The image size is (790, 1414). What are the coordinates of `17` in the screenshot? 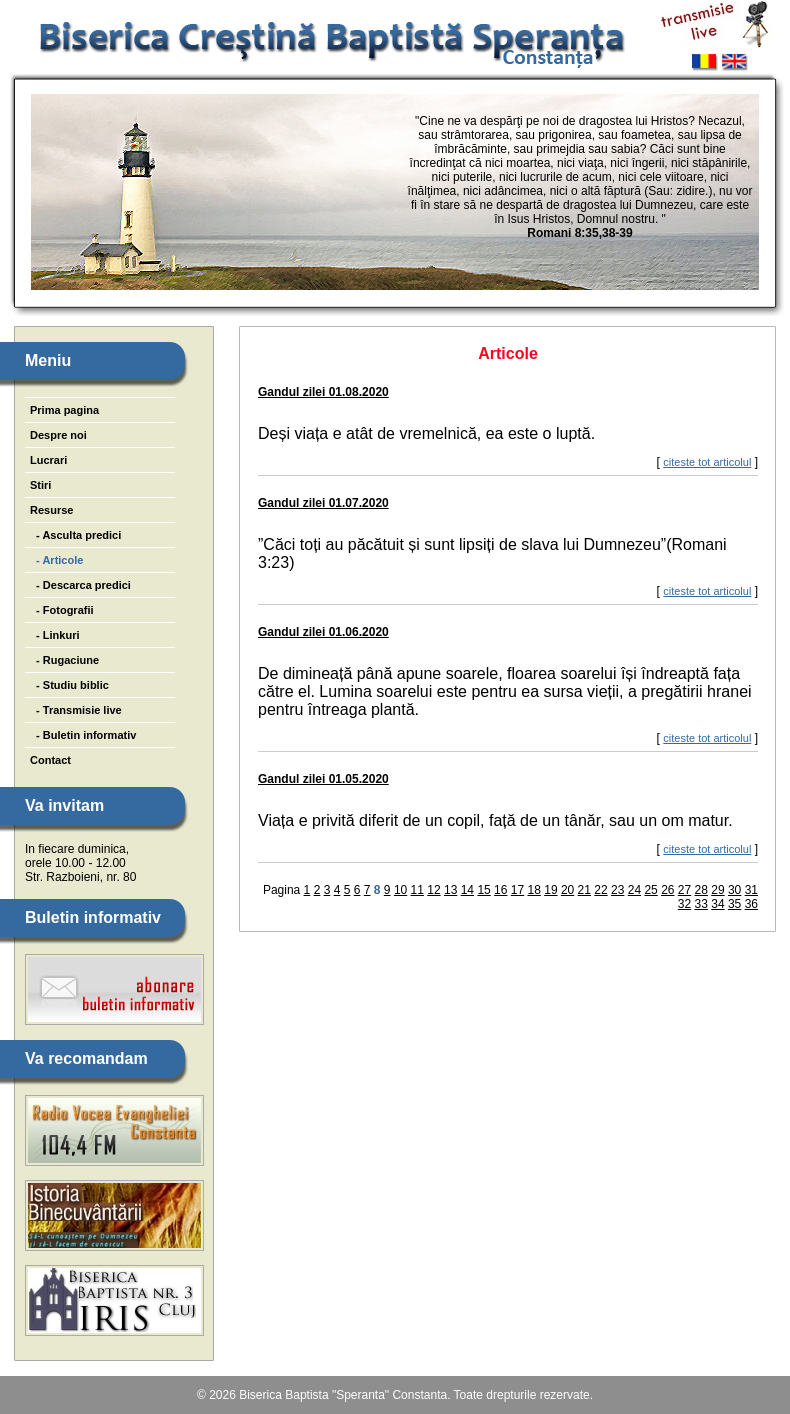 It's located at (517, 890).